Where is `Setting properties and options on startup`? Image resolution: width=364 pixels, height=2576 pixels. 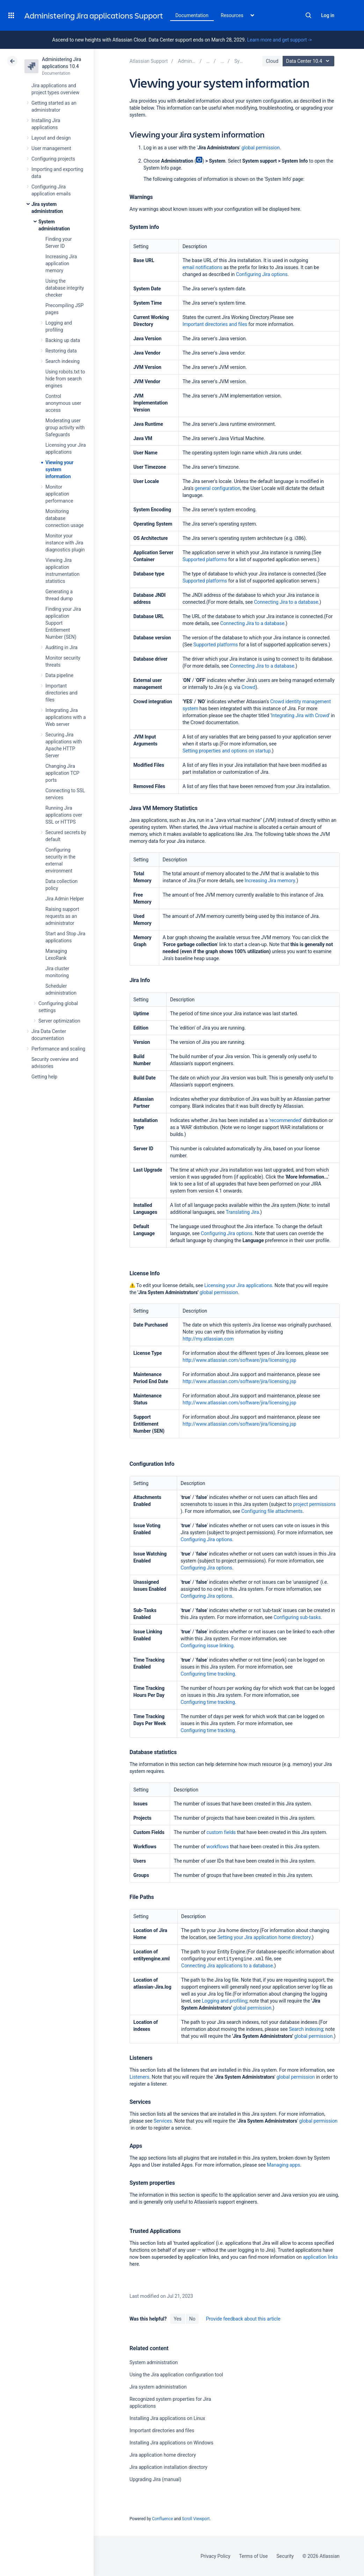 Setting properties and options on startup is located at coordinates (226, 751).